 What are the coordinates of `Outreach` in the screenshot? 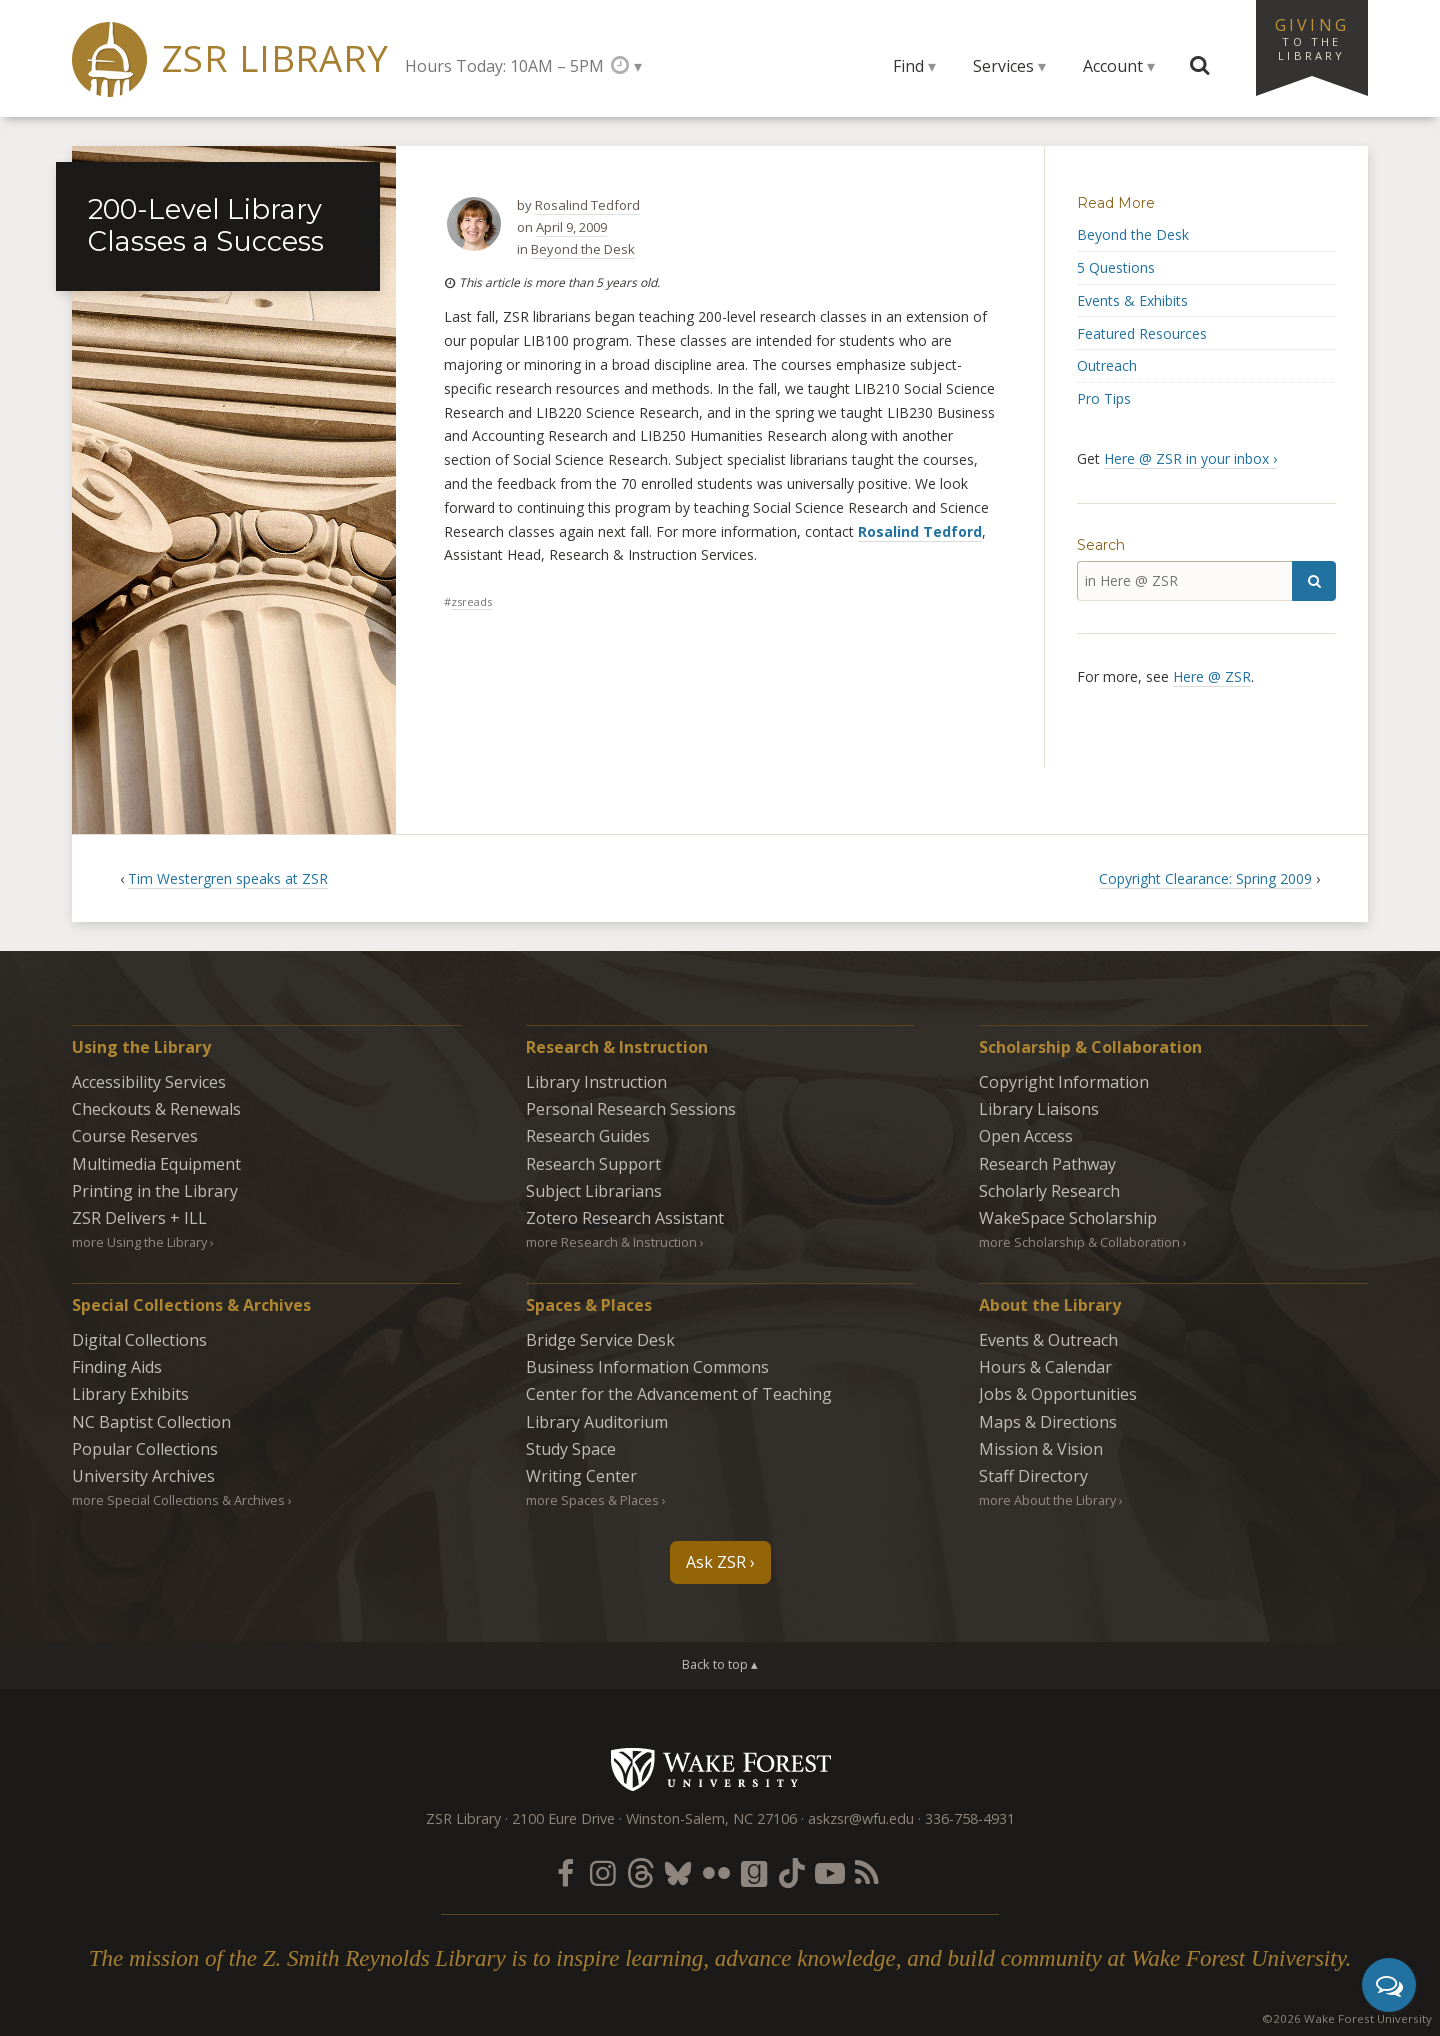 It's located at (1107, 365).